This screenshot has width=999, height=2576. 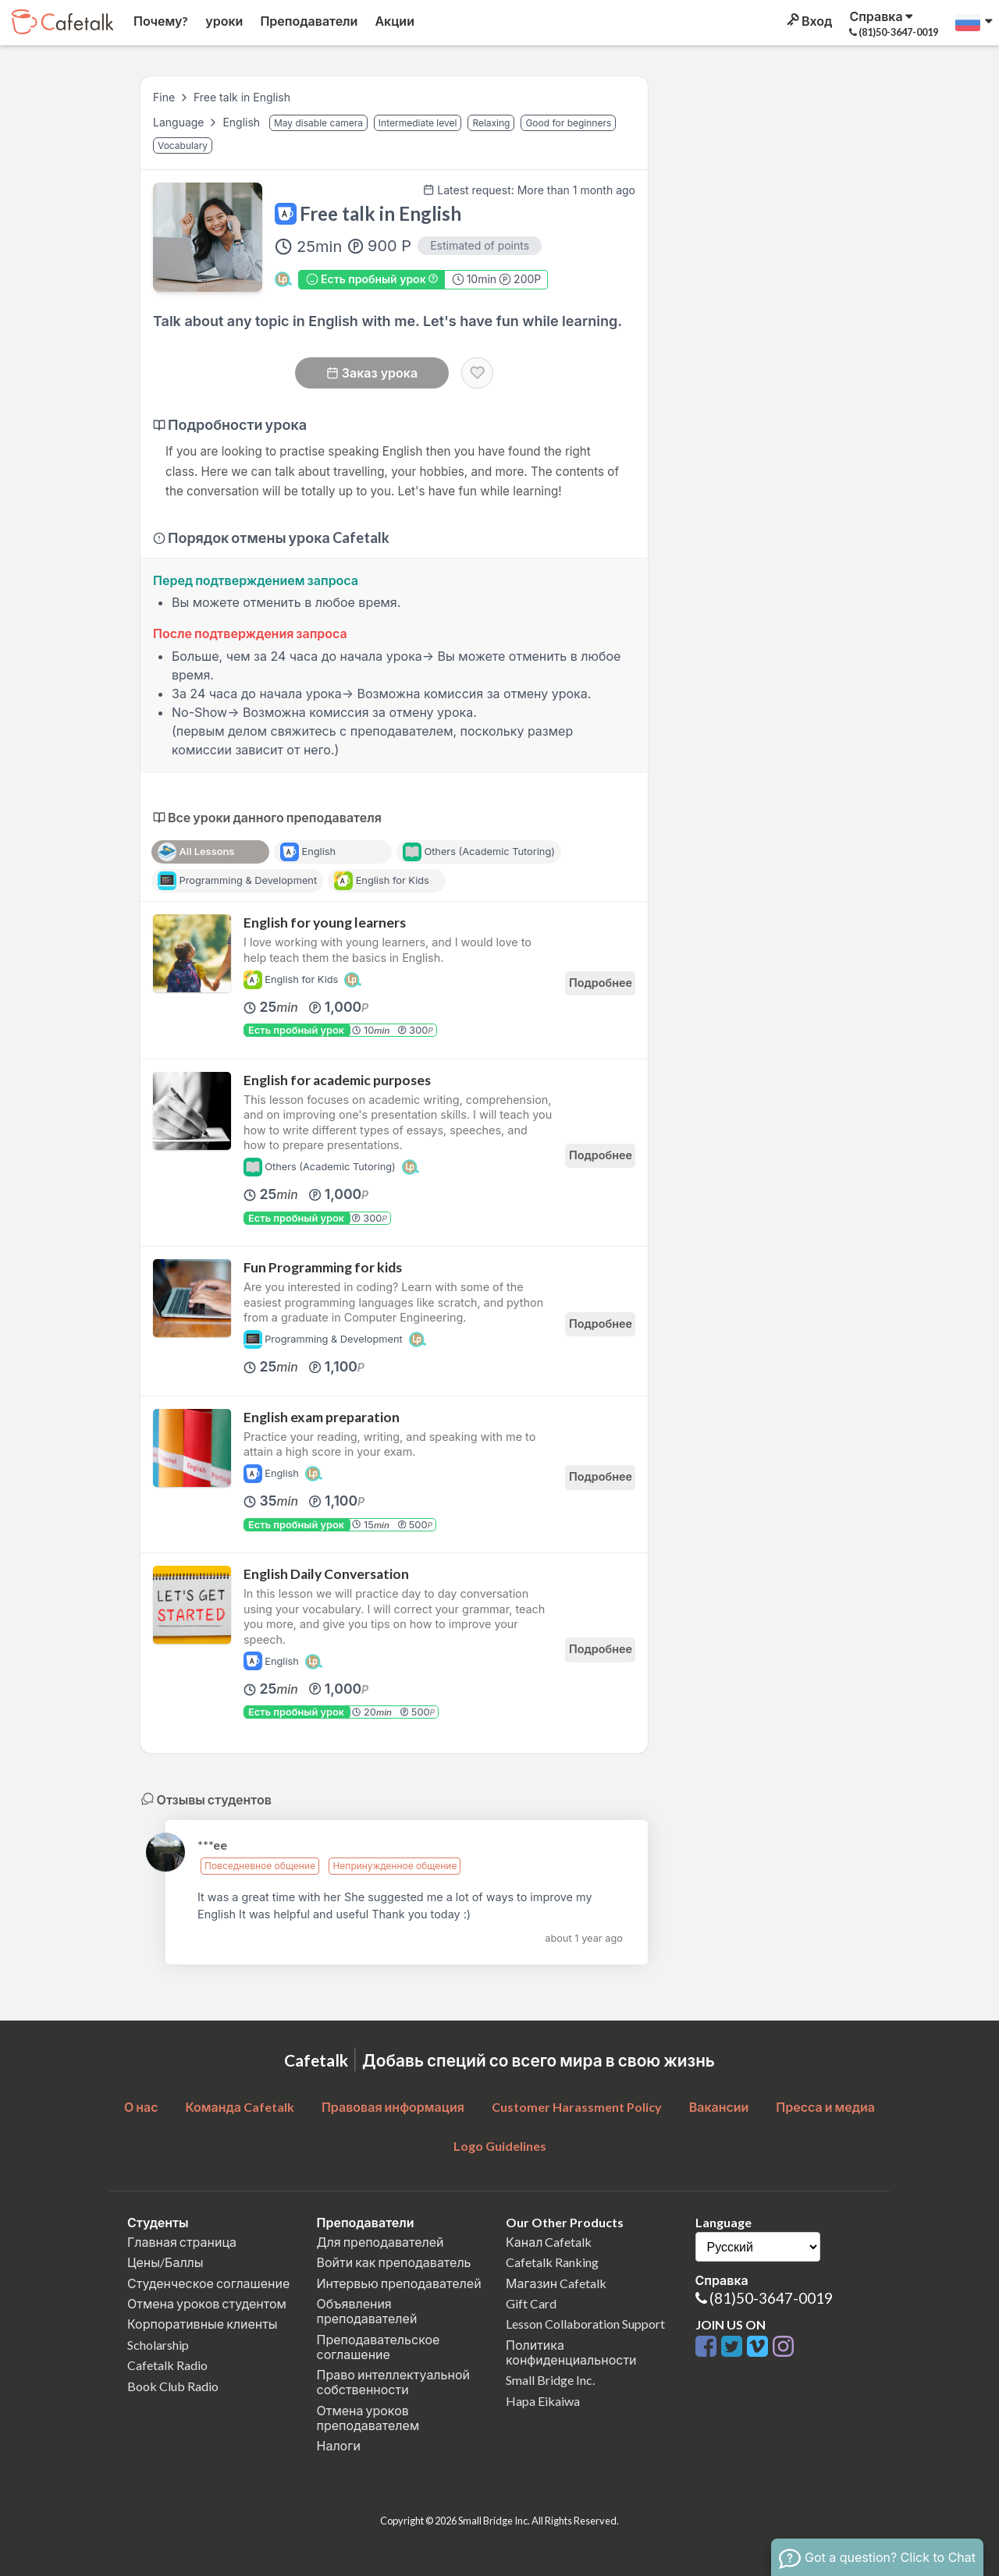 What do you see at coordinates (825, 2106) in the screenshot?
I see `Пресса и медиа` at bounding box center [825, 2106].